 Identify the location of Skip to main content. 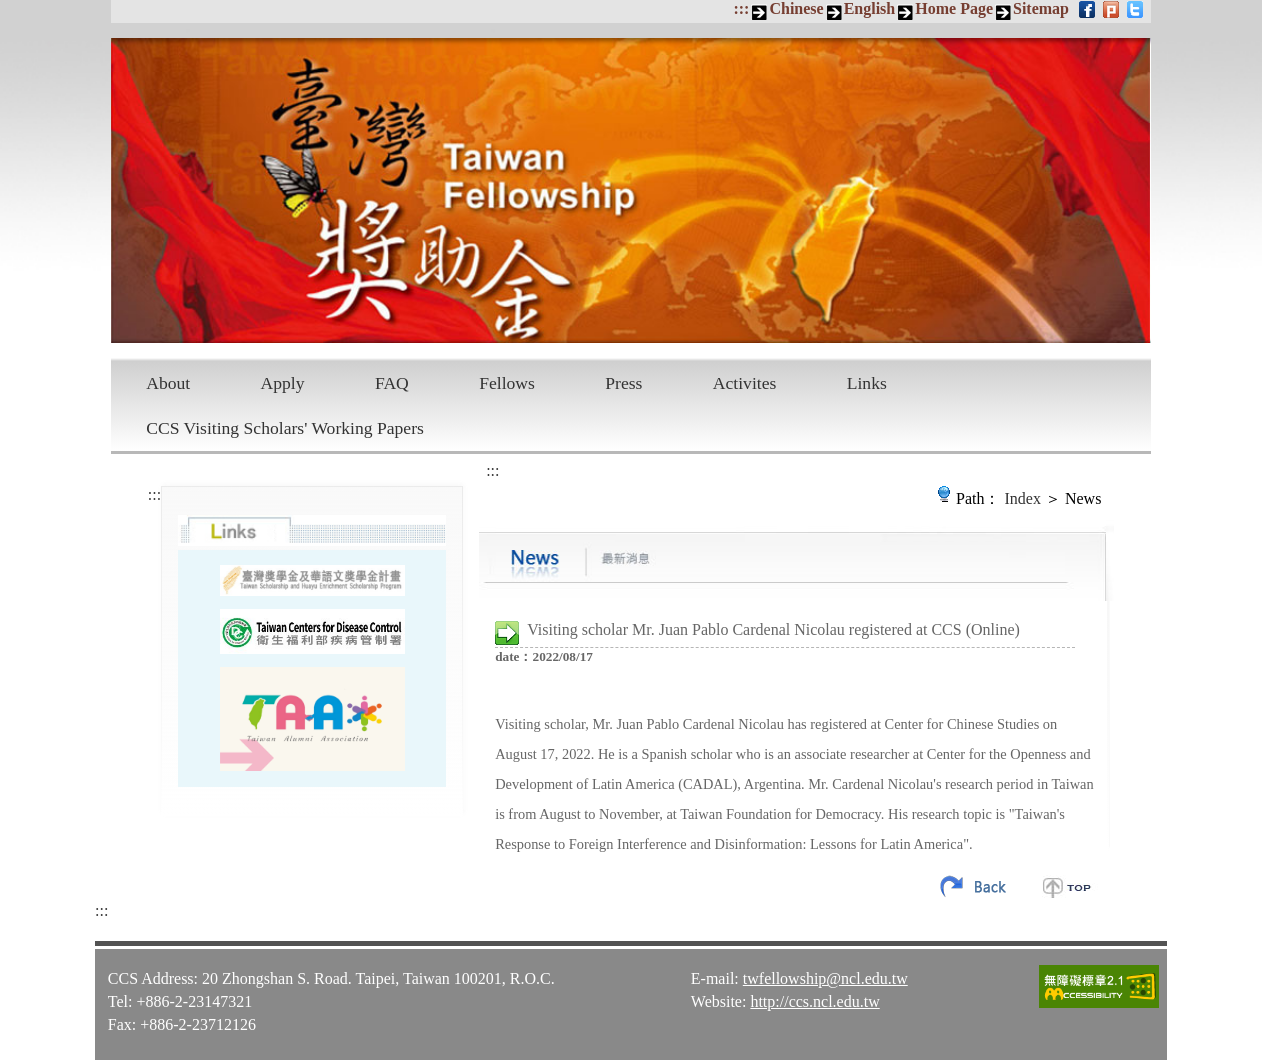
(10, 10).